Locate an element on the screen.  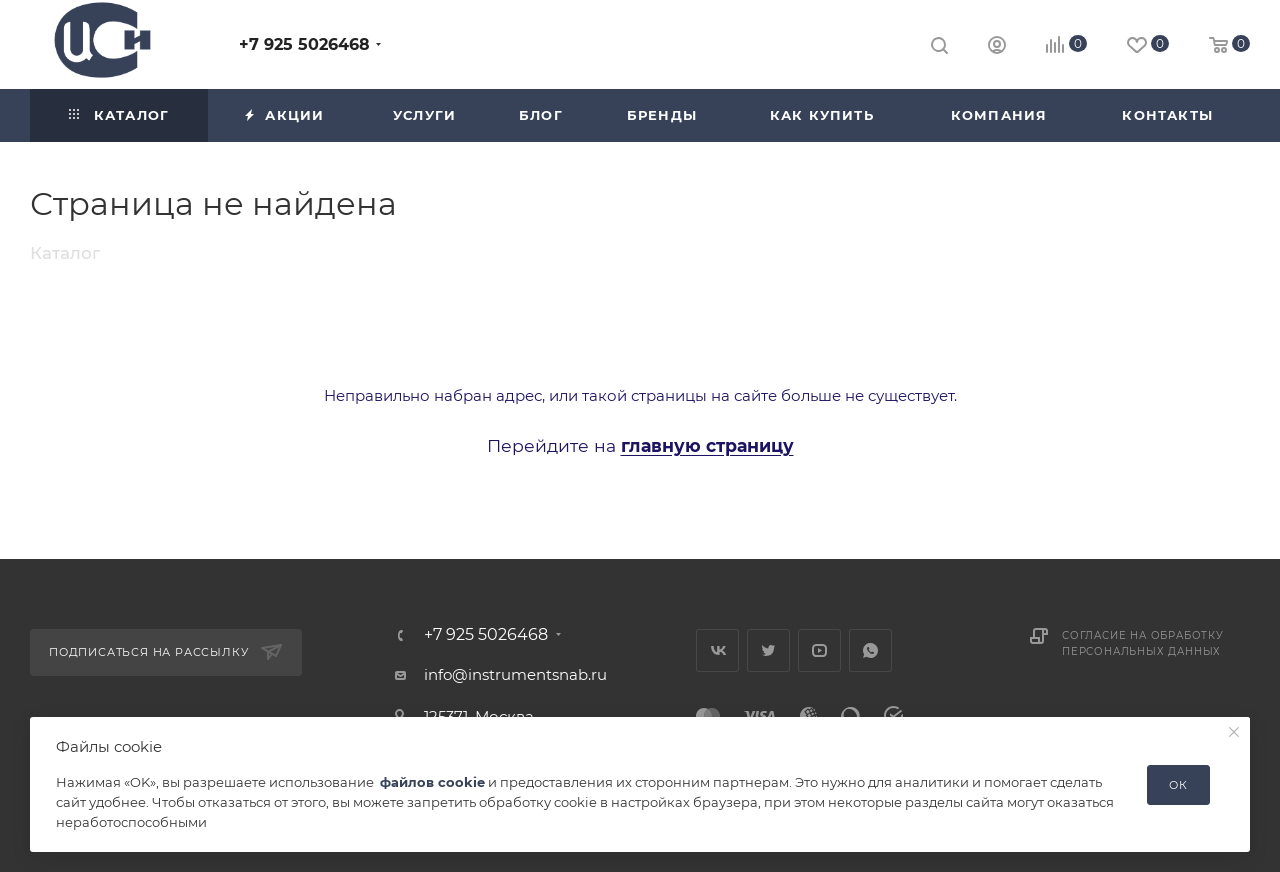
YouTube is located at coordinates (819, 650).